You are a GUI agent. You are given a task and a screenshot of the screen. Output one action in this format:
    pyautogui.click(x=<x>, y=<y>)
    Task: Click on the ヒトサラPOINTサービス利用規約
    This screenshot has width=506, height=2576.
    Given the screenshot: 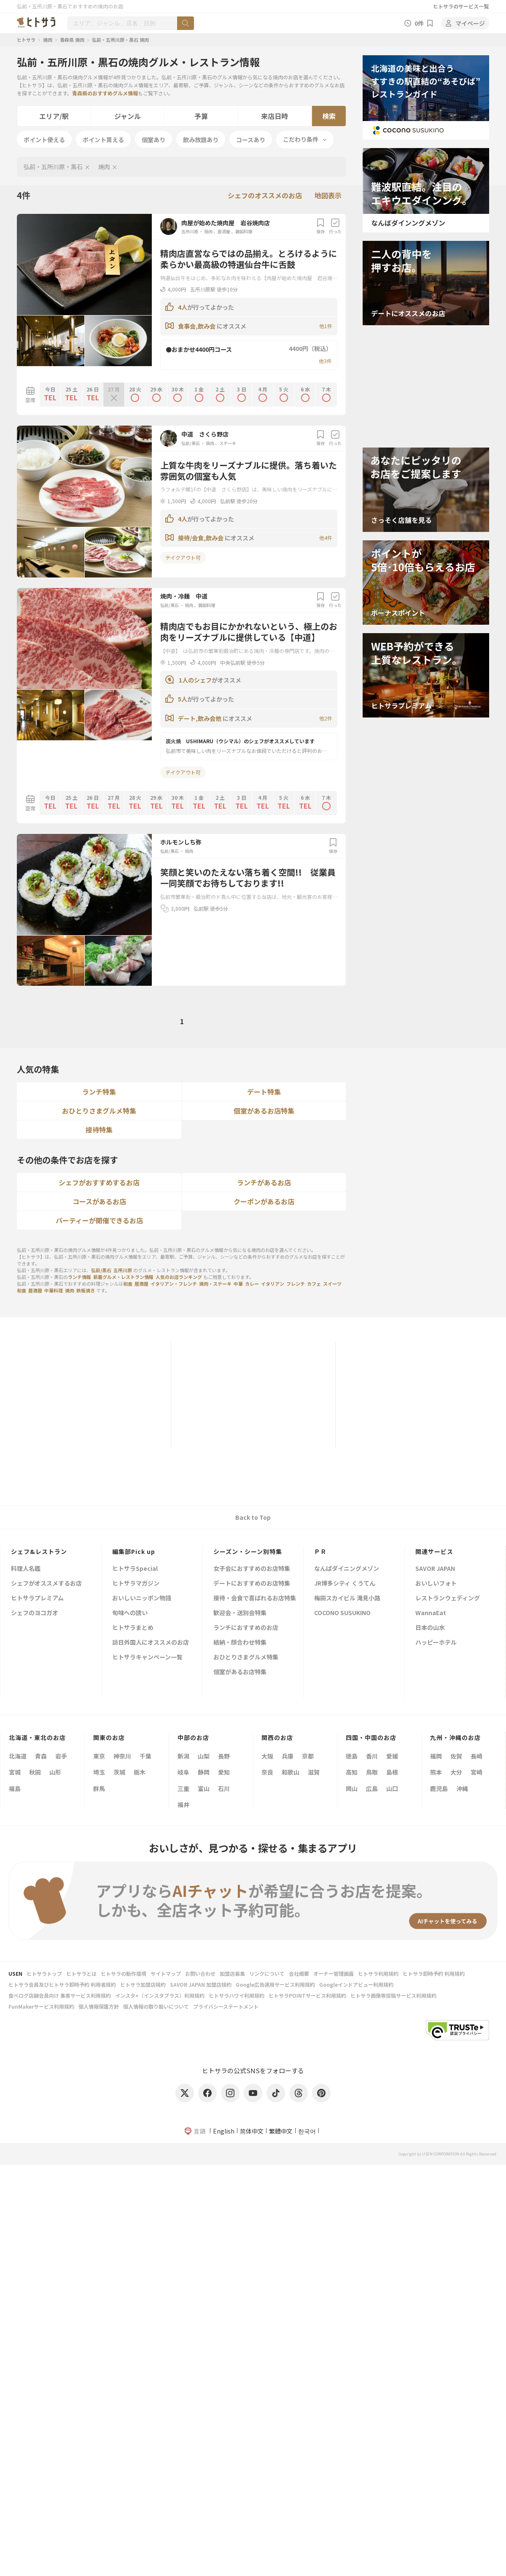 What is the action you would take?
    pyautogui.click(x=307, y=1995)
    